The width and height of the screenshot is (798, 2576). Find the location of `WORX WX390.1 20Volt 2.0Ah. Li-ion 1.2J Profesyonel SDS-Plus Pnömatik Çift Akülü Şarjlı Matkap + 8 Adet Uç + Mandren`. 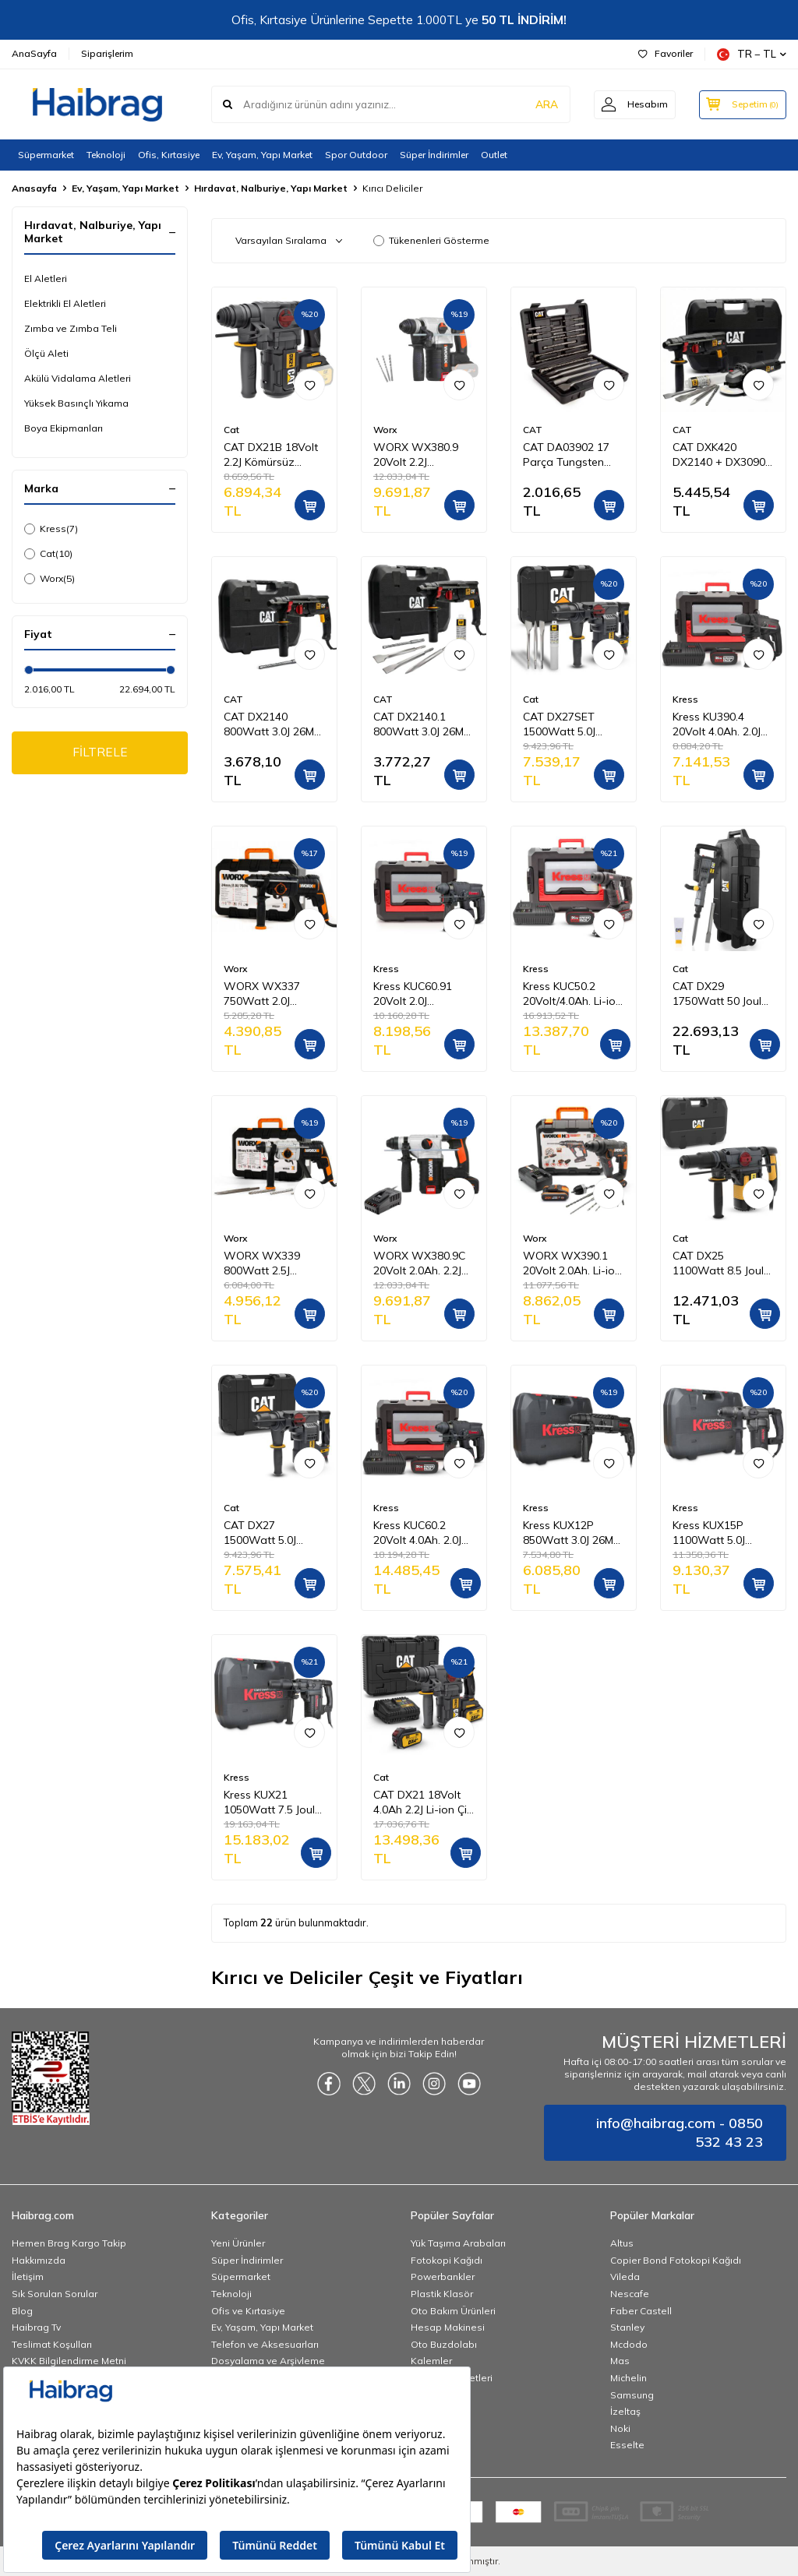

WORX WX390.1 20Volt 2.0Ah. Li-ion 1.2J Profesyonel SDS-Plus Pnömatik Çift Akülü Şarjlı Matkap + 8 Adet Uç + Mandren is located at coordinates (572, 1263).